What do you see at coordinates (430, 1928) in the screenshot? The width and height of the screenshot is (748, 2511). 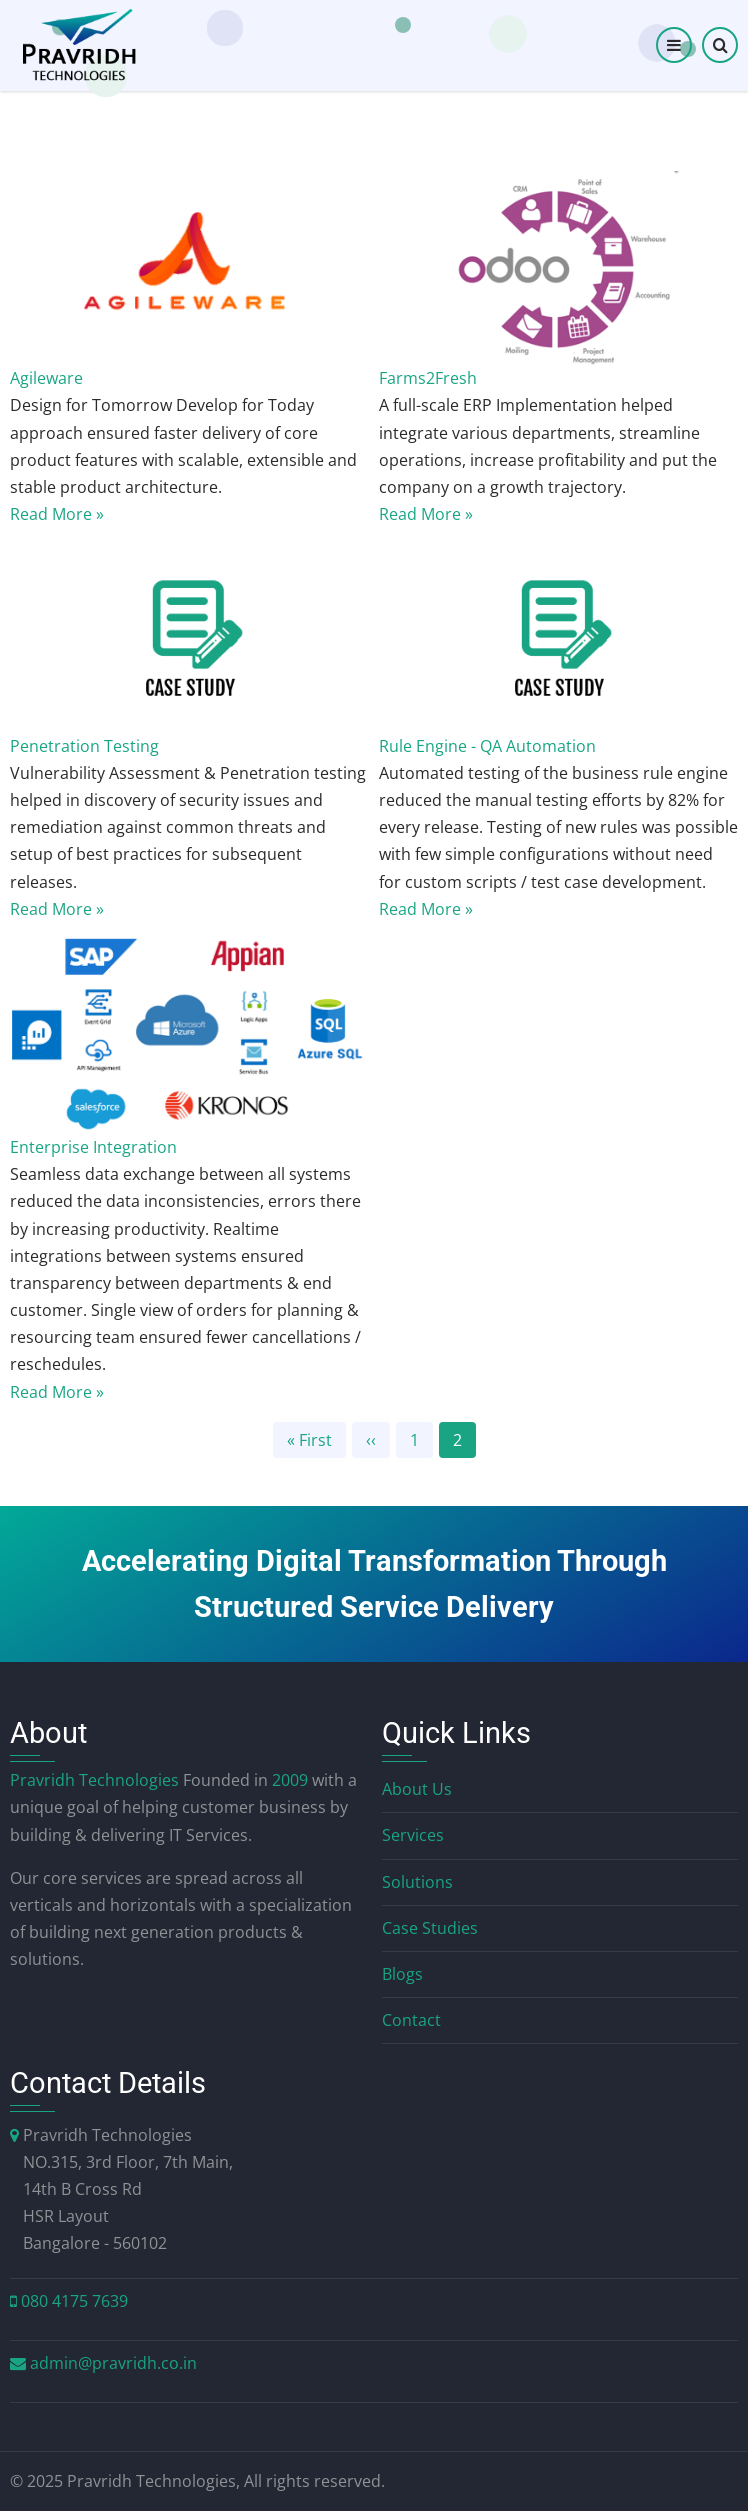 I see `Case Studies` at bounding box center [430, 1928].